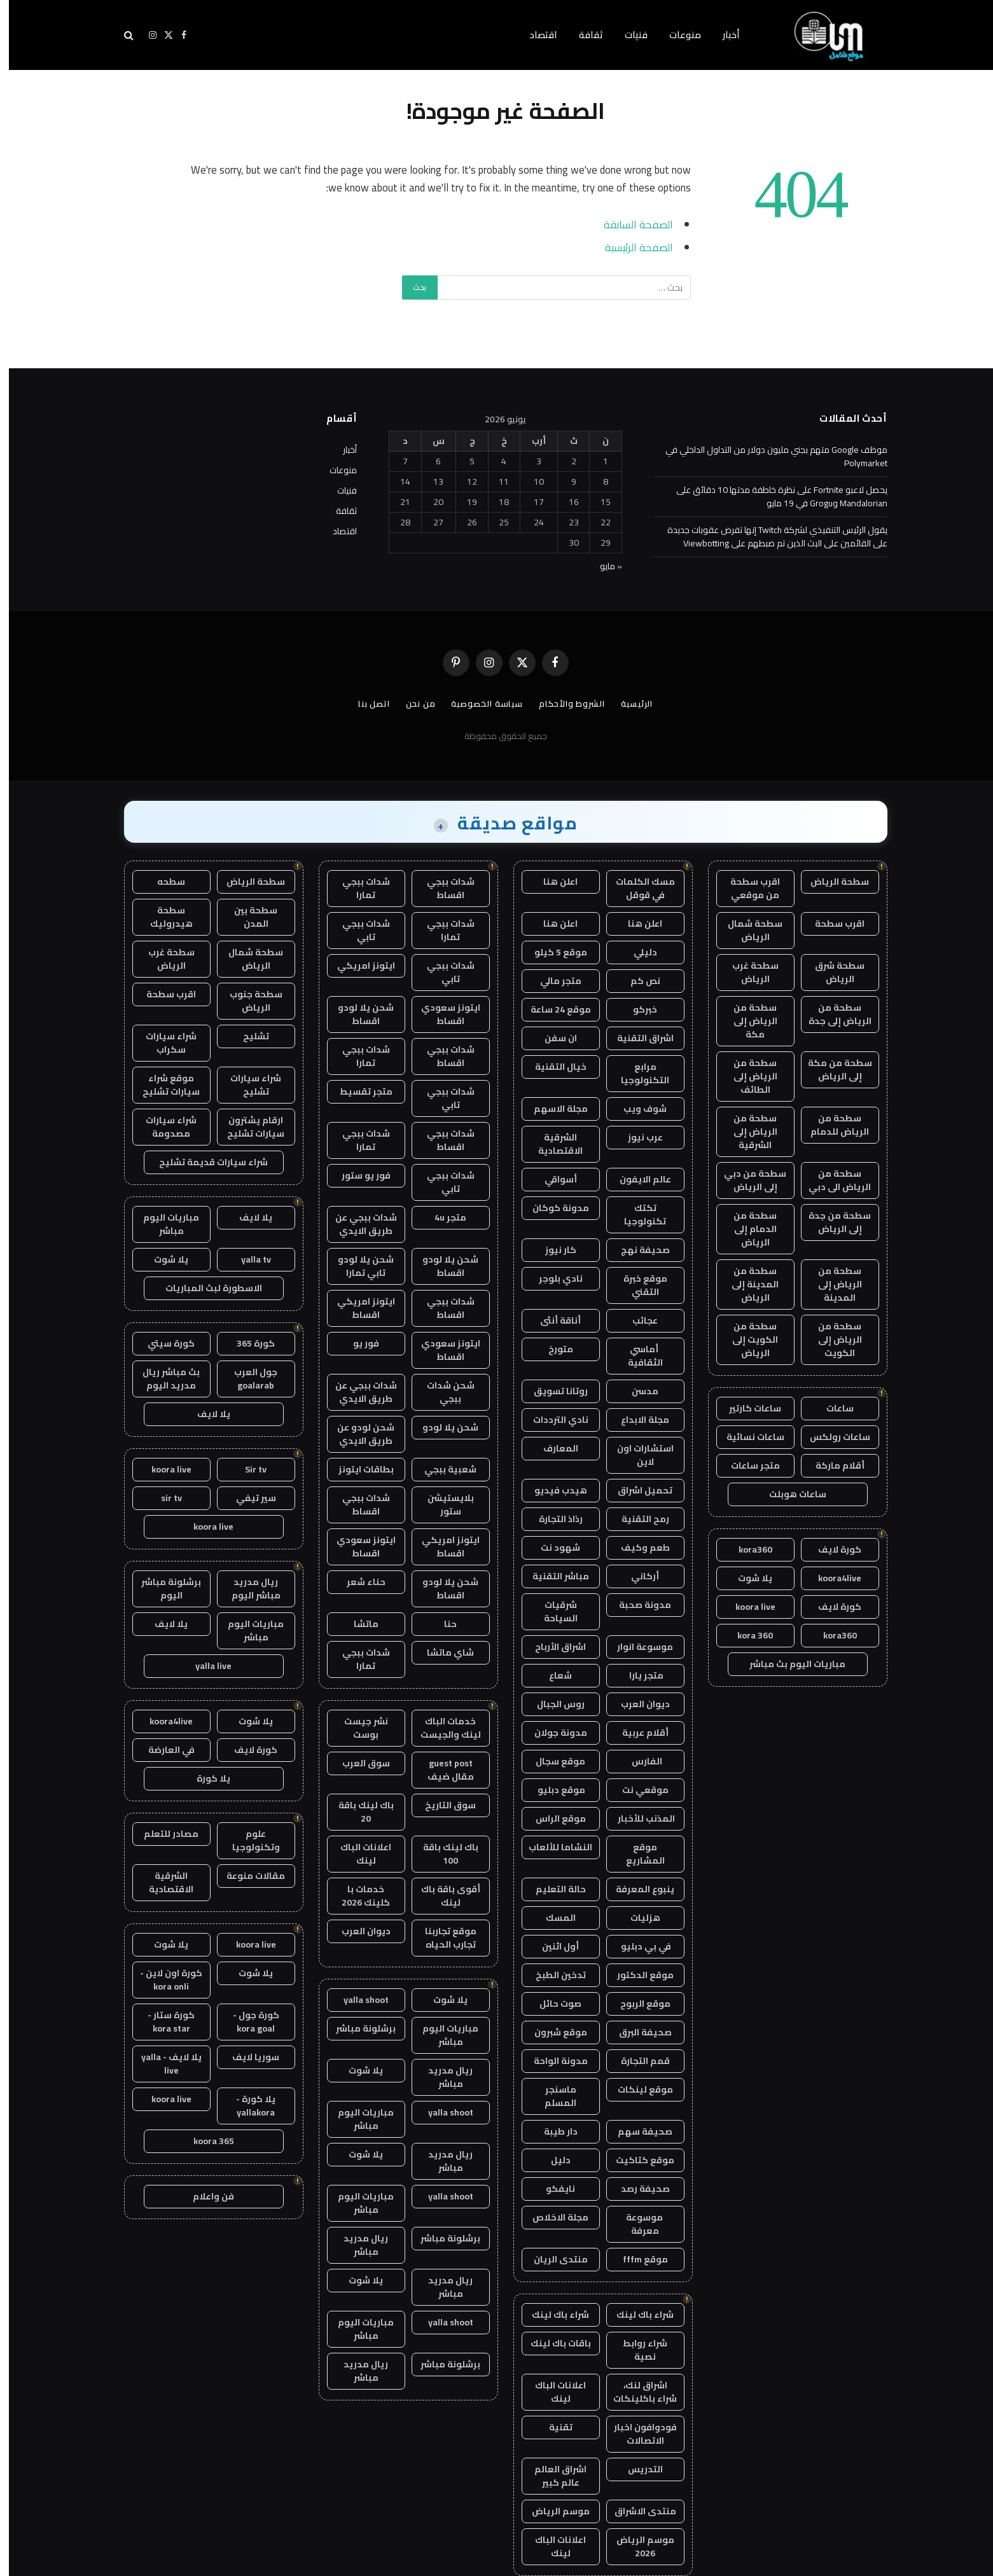 The height and width of the screenshot is (2576, 993). What do you see at coordinates (552, 1818) in the screenshot?
I see `موقع الراس` at bounding box center [552, 1818].